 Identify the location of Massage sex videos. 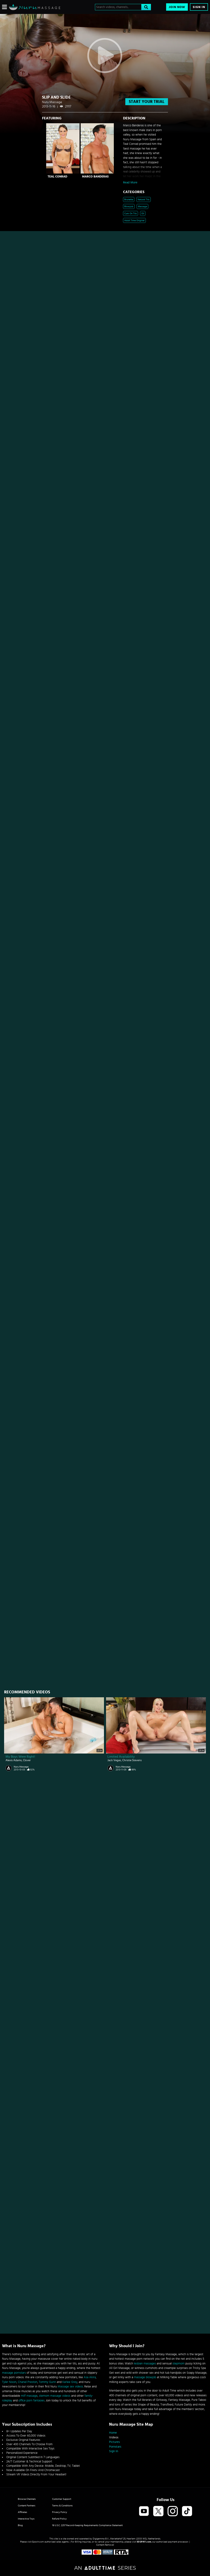
(70, 2386).